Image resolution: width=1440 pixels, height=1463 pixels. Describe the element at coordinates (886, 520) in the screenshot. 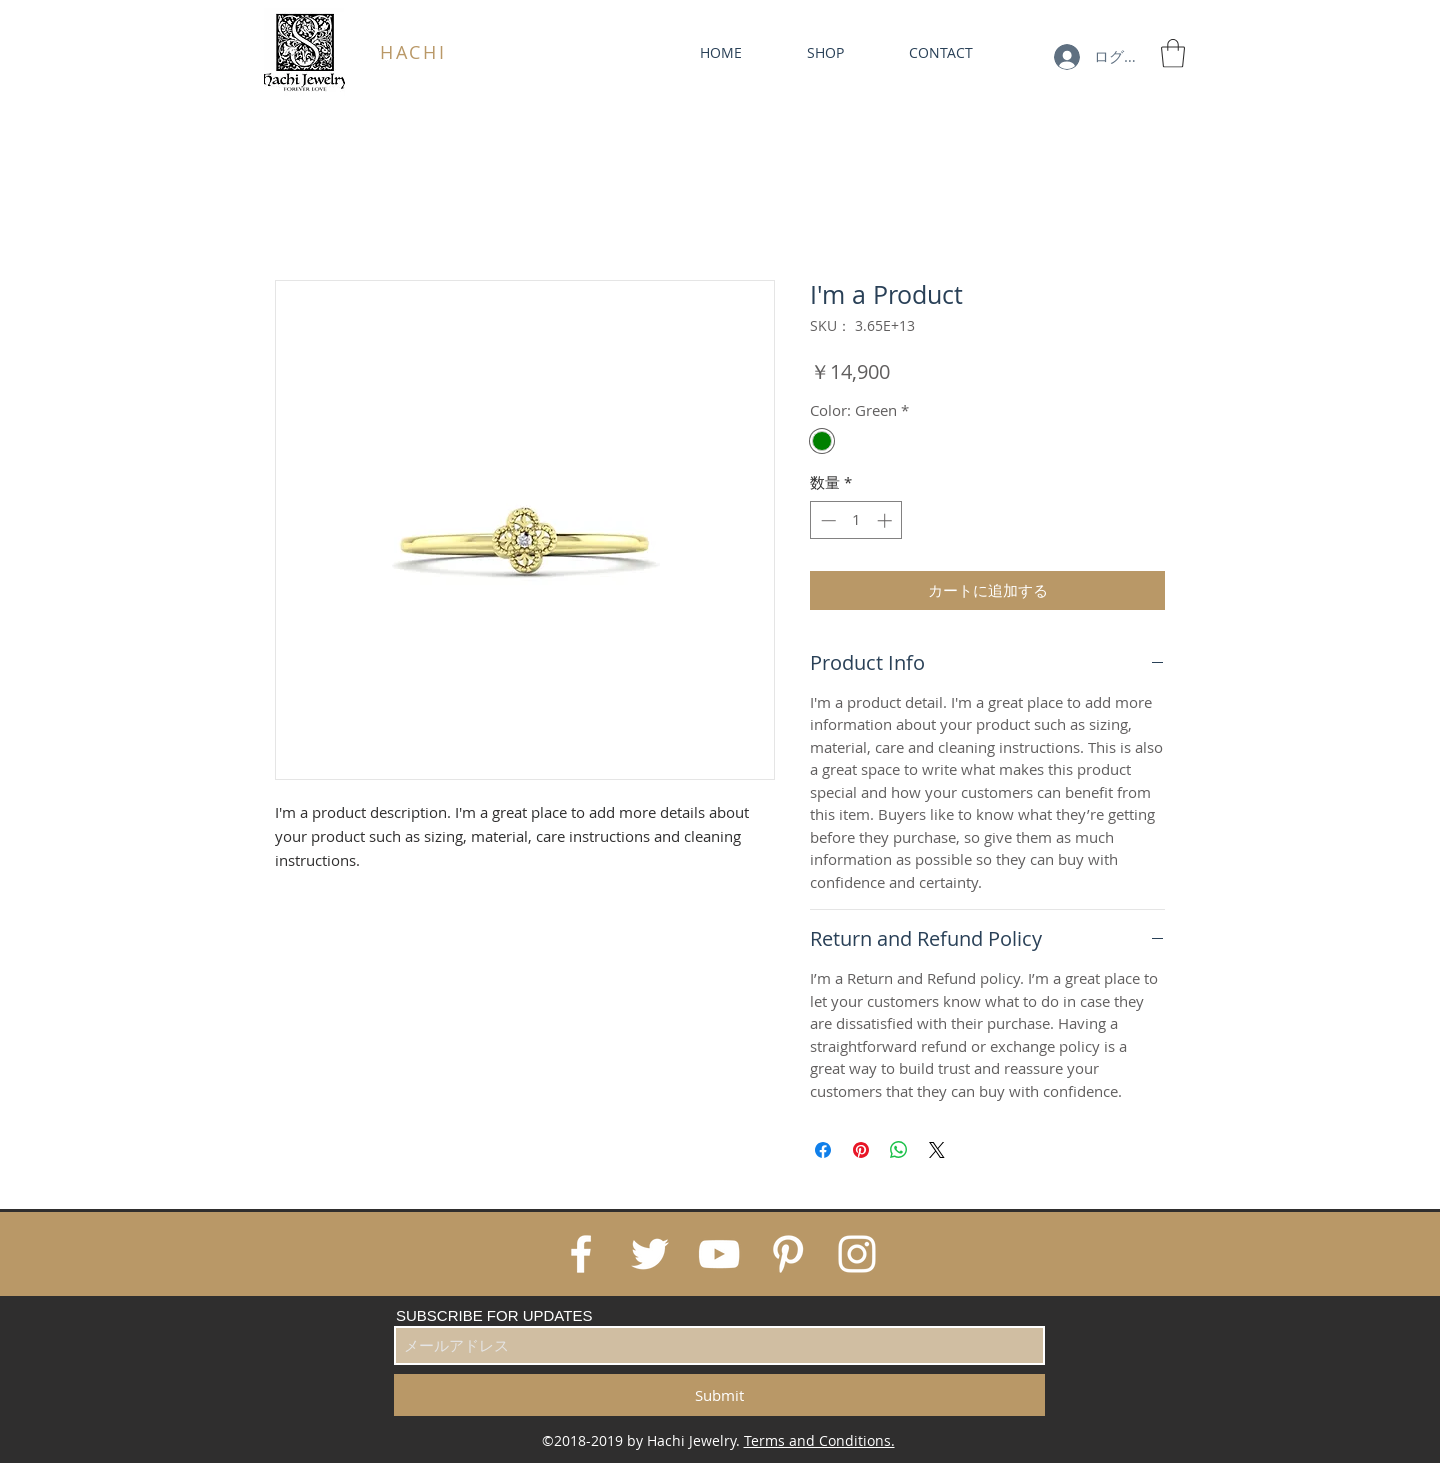

I see `[Increment]` at that location.